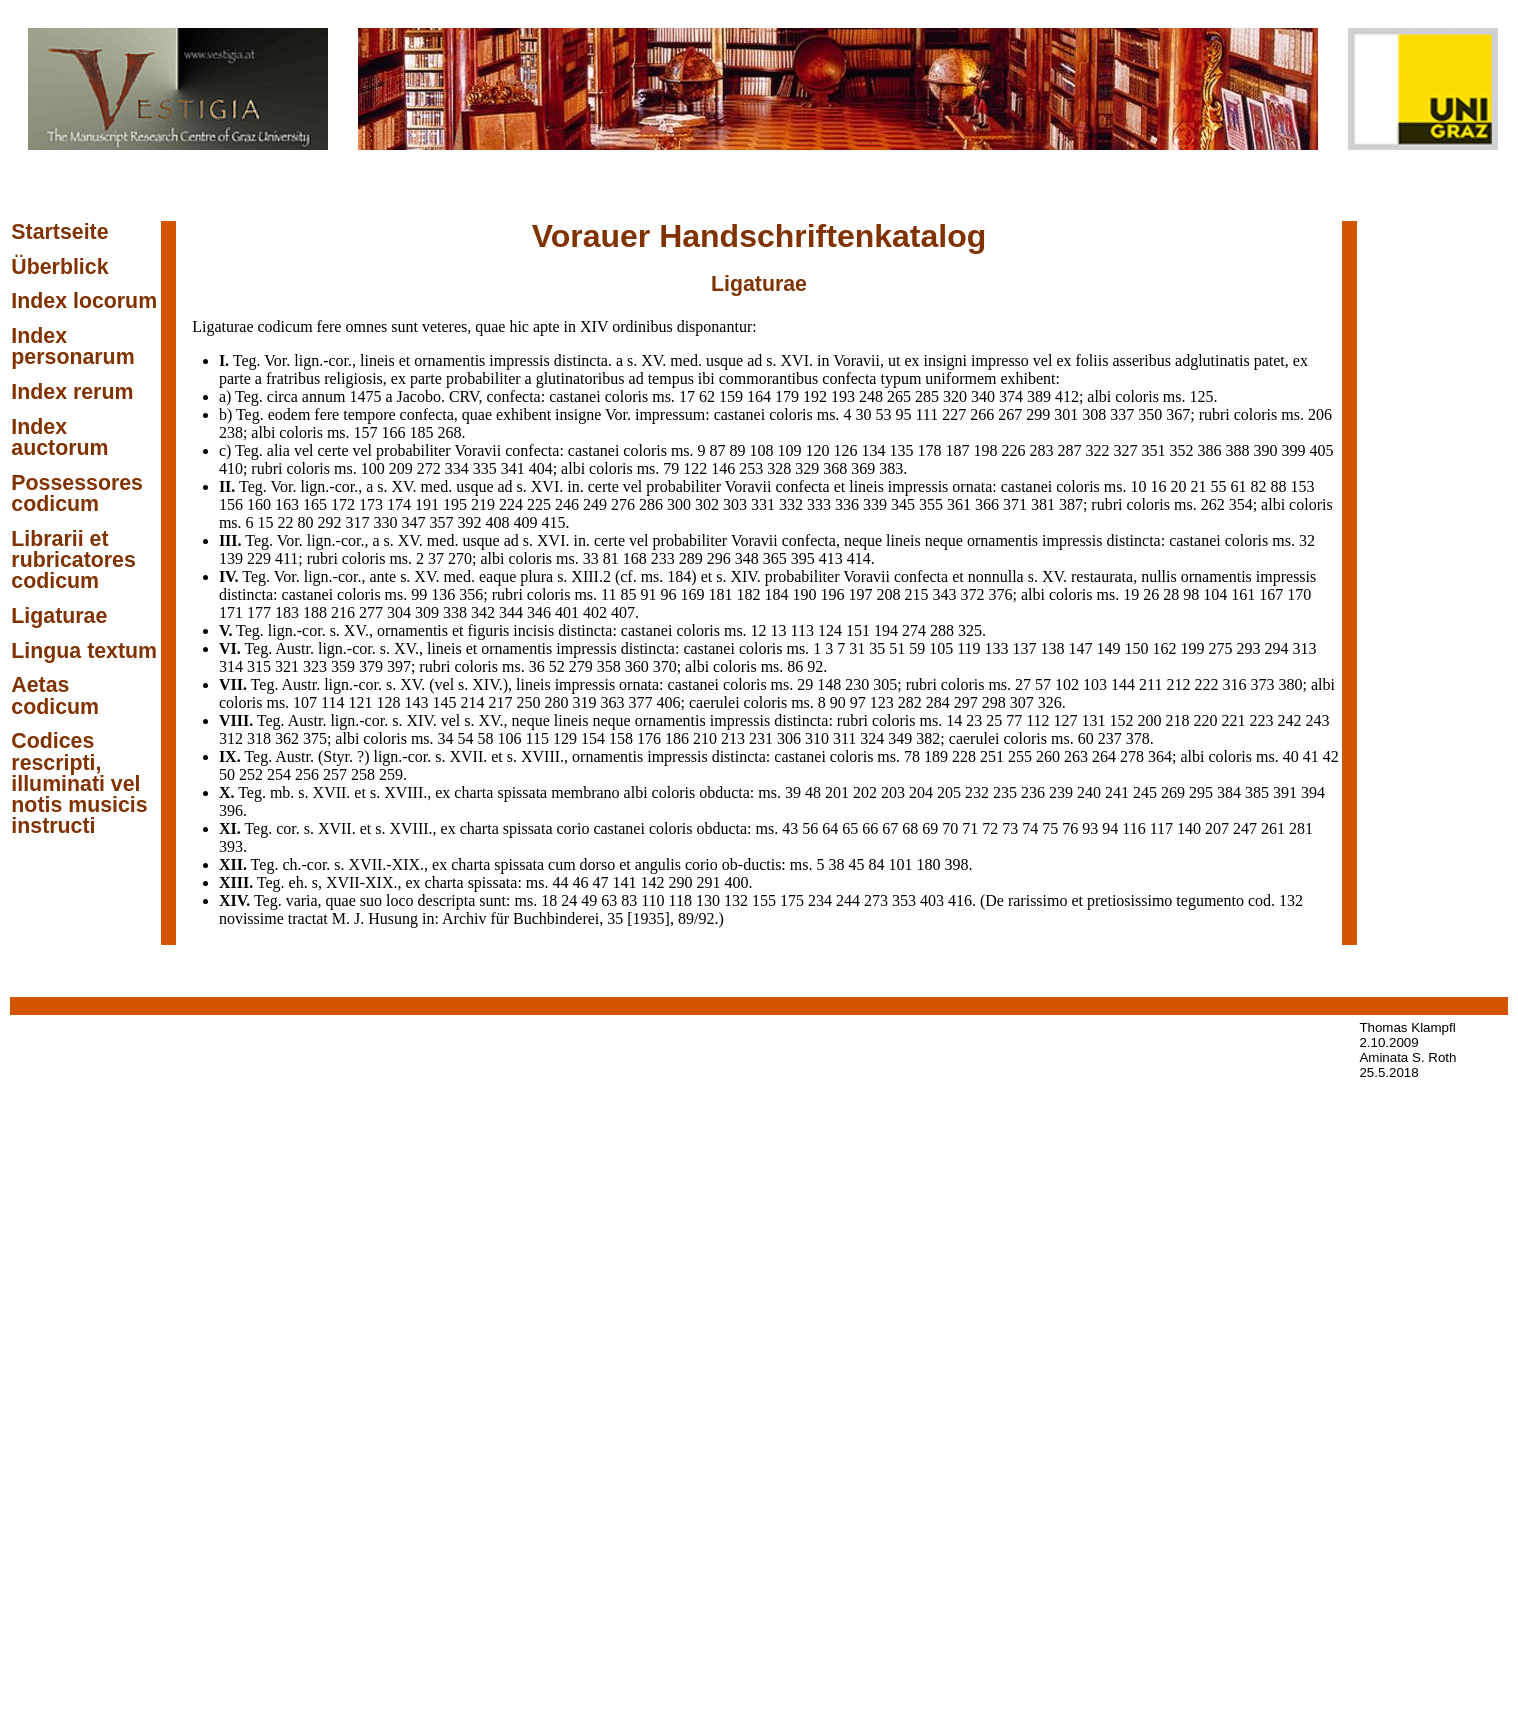 Image resolution: width=1518 pixels, height=1715 pixels. I want to click on 66, so click(870, 828).